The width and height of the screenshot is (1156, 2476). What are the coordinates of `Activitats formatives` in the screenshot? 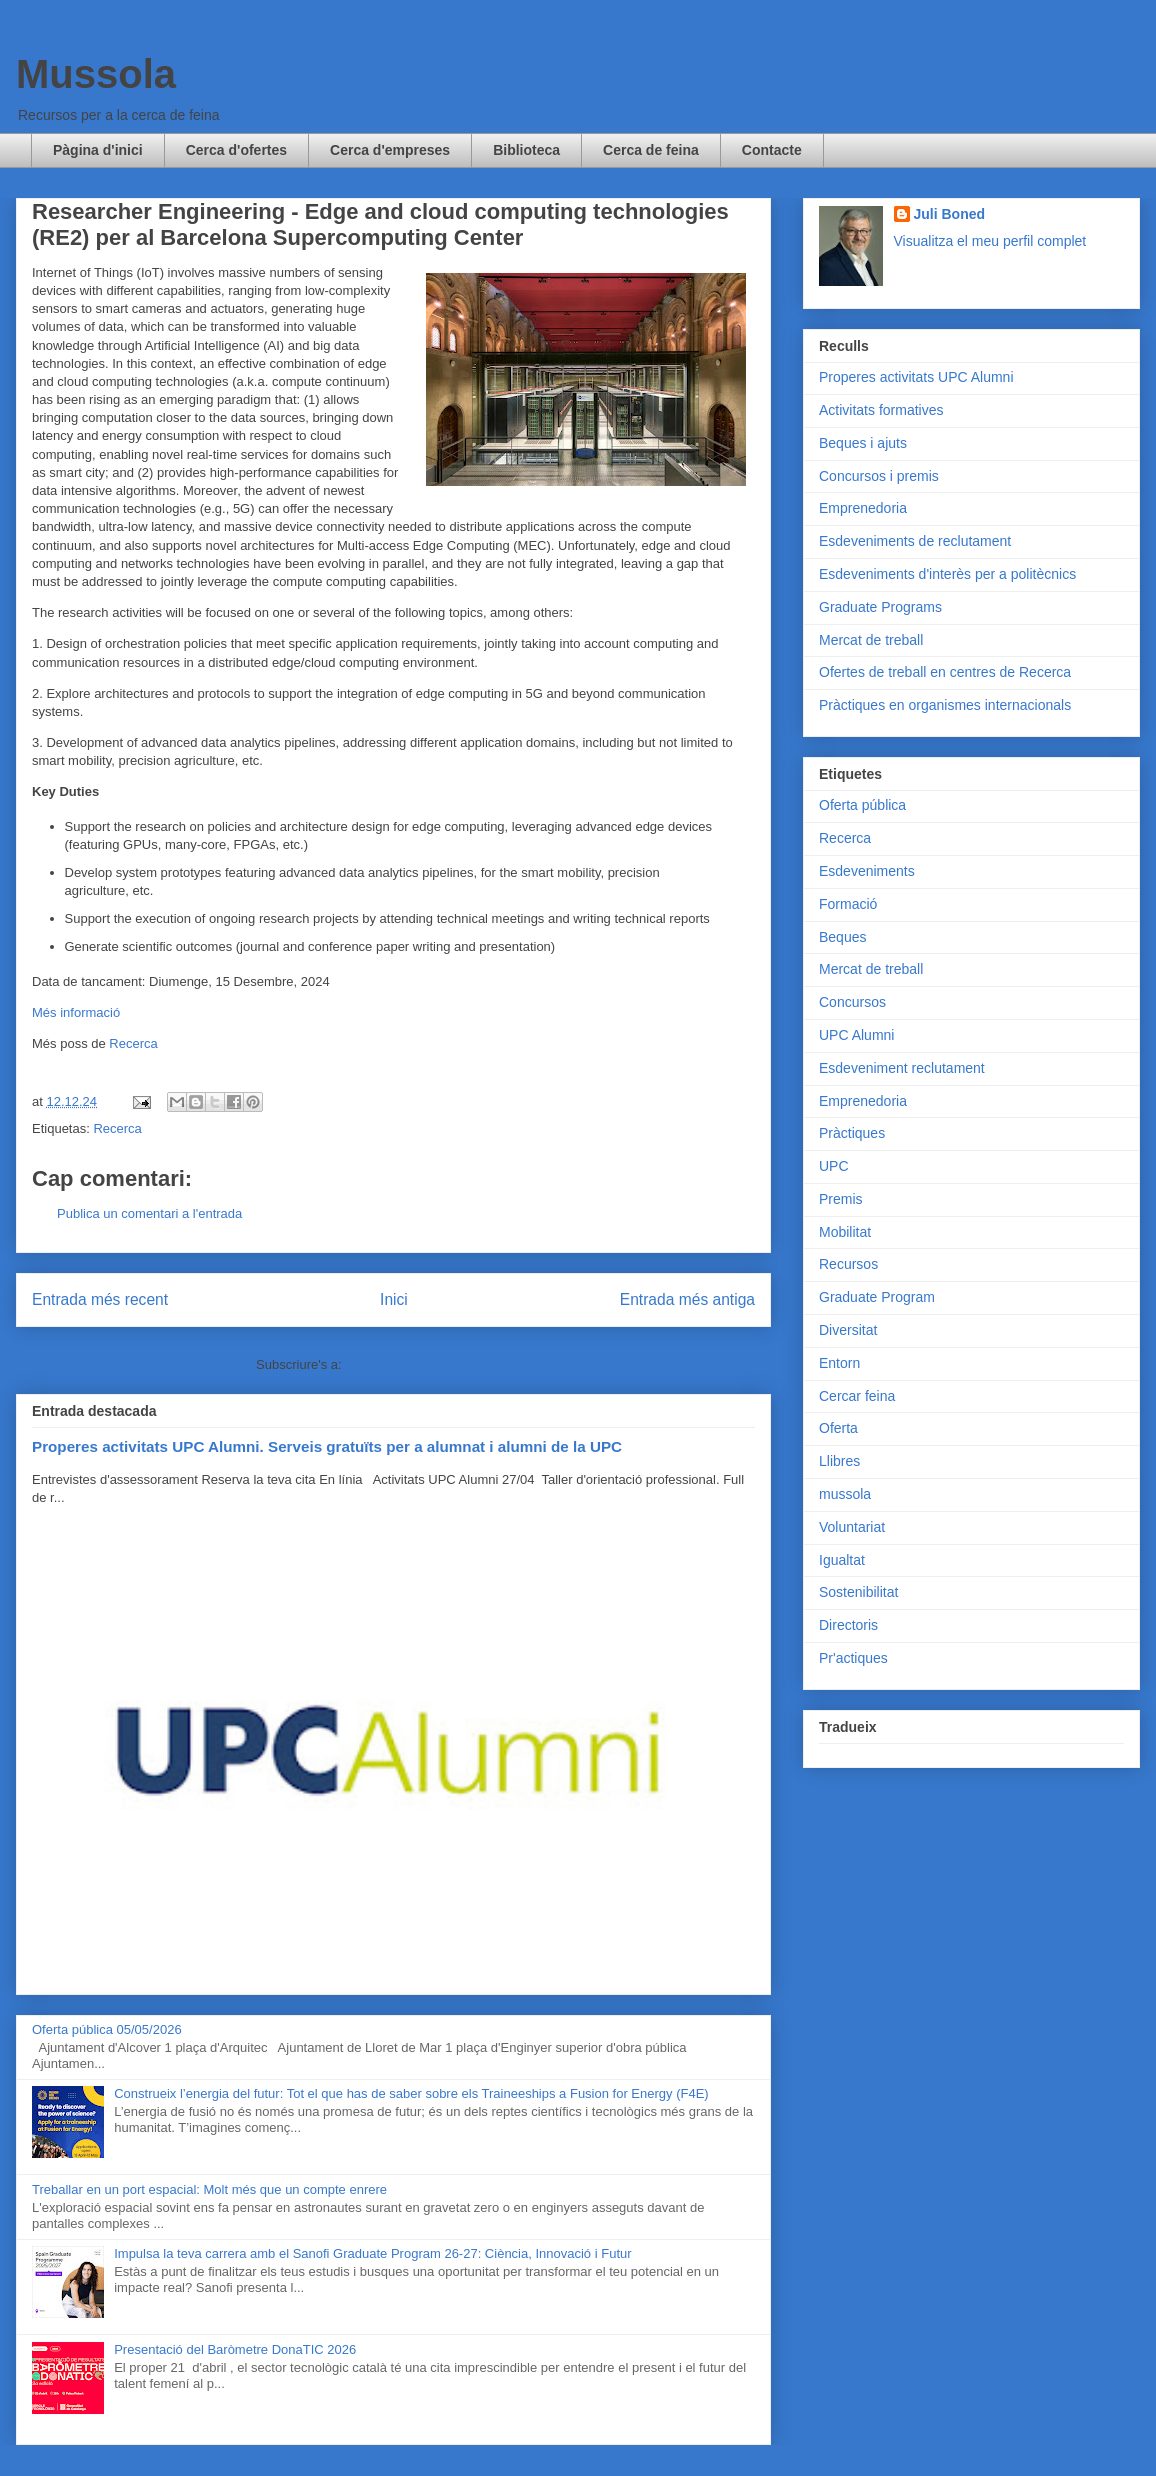 It's located at (881, 410).